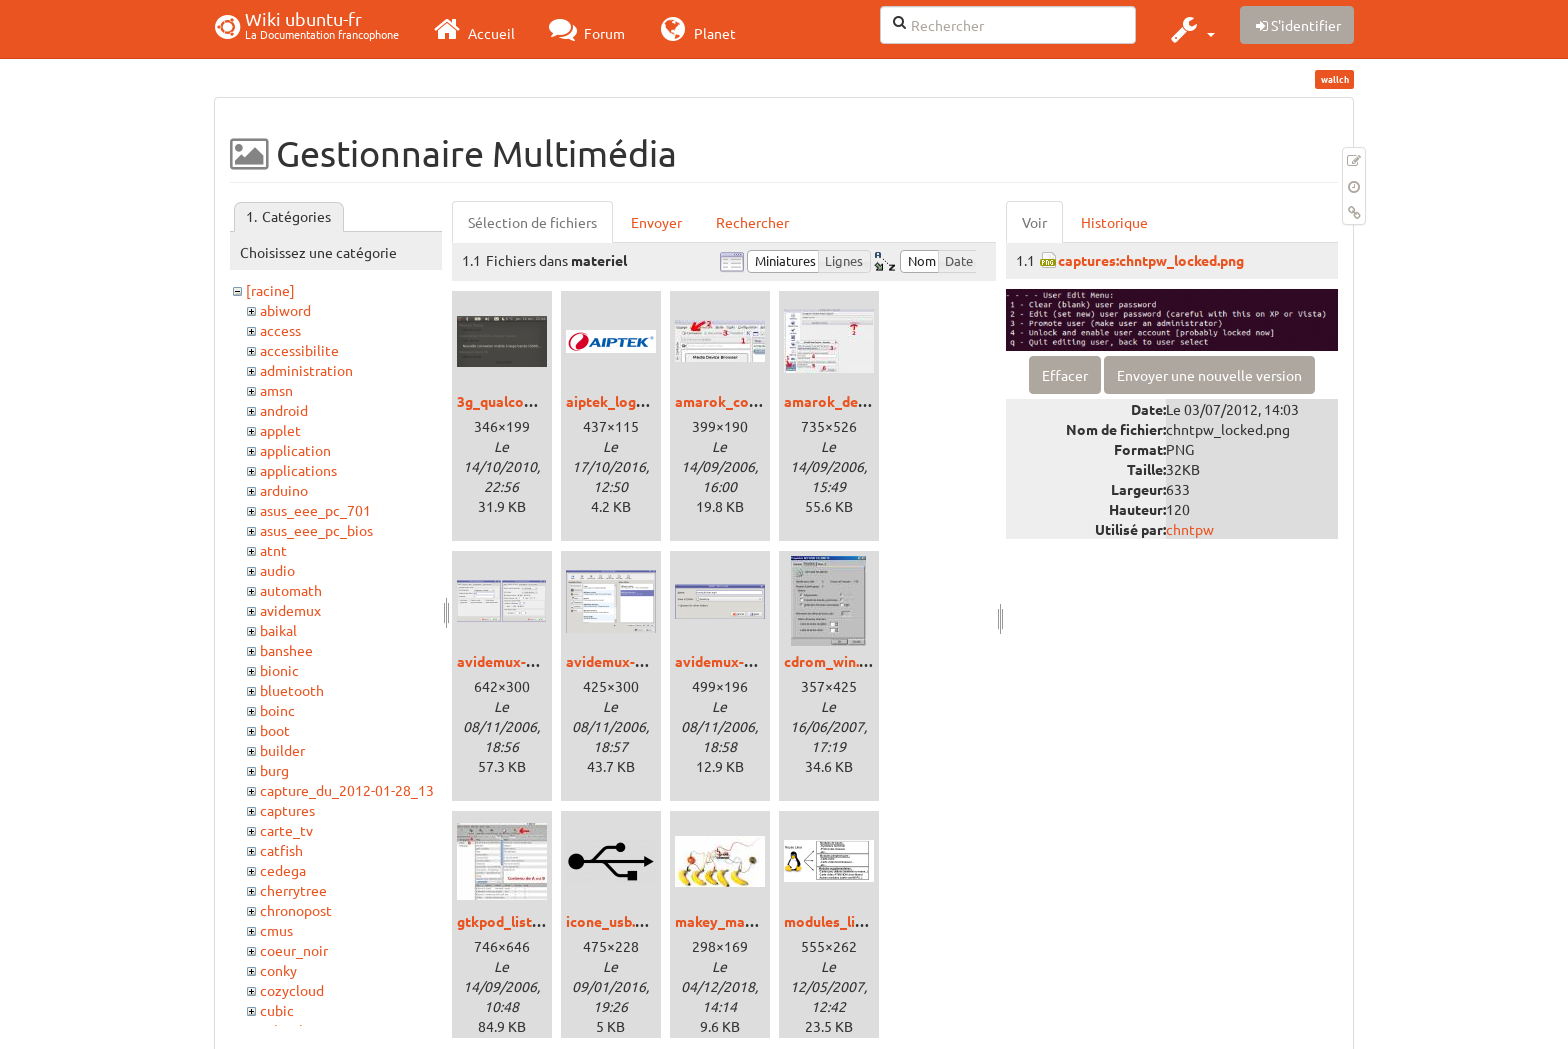 The image size is (1568, 1049). I want to click on icone_usb.png, so click(612, 921).